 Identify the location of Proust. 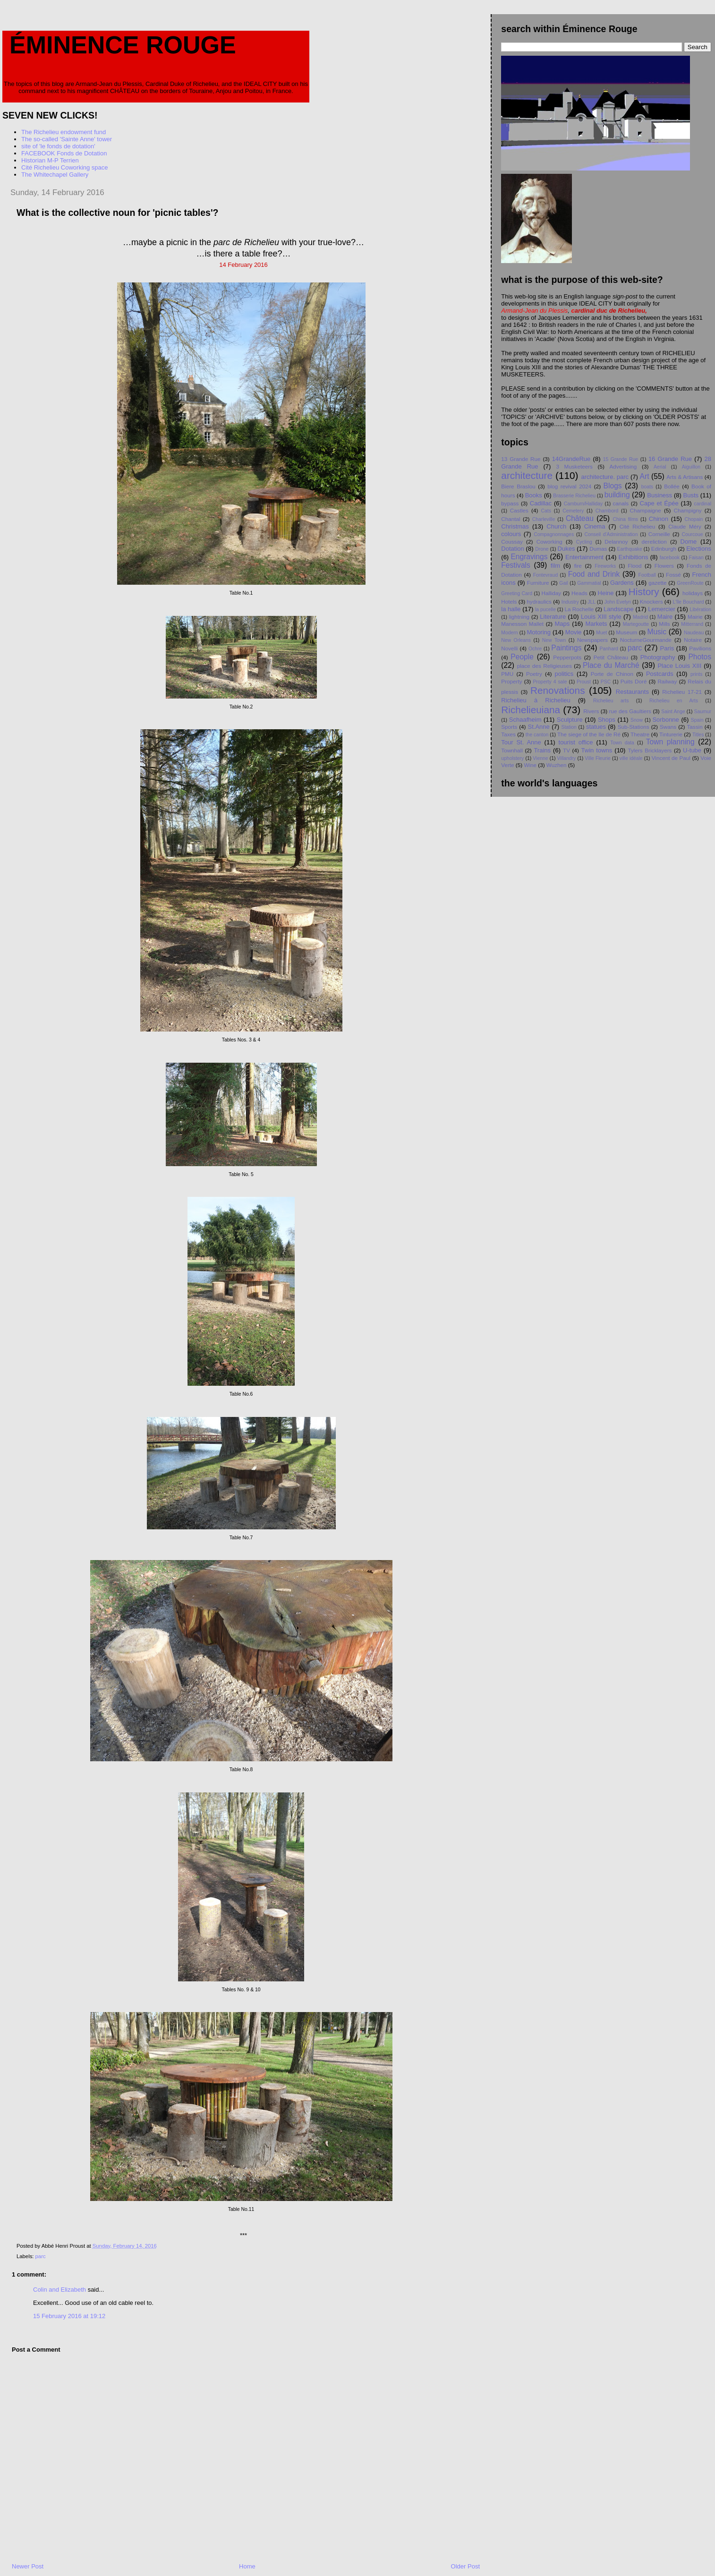
(584, 681).